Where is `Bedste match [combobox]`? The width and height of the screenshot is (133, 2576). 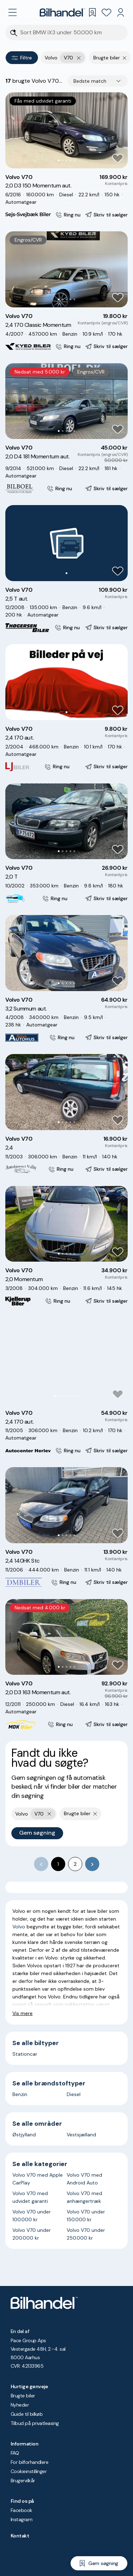 Bedste match [combobox] is located at coordinates (89, 81).